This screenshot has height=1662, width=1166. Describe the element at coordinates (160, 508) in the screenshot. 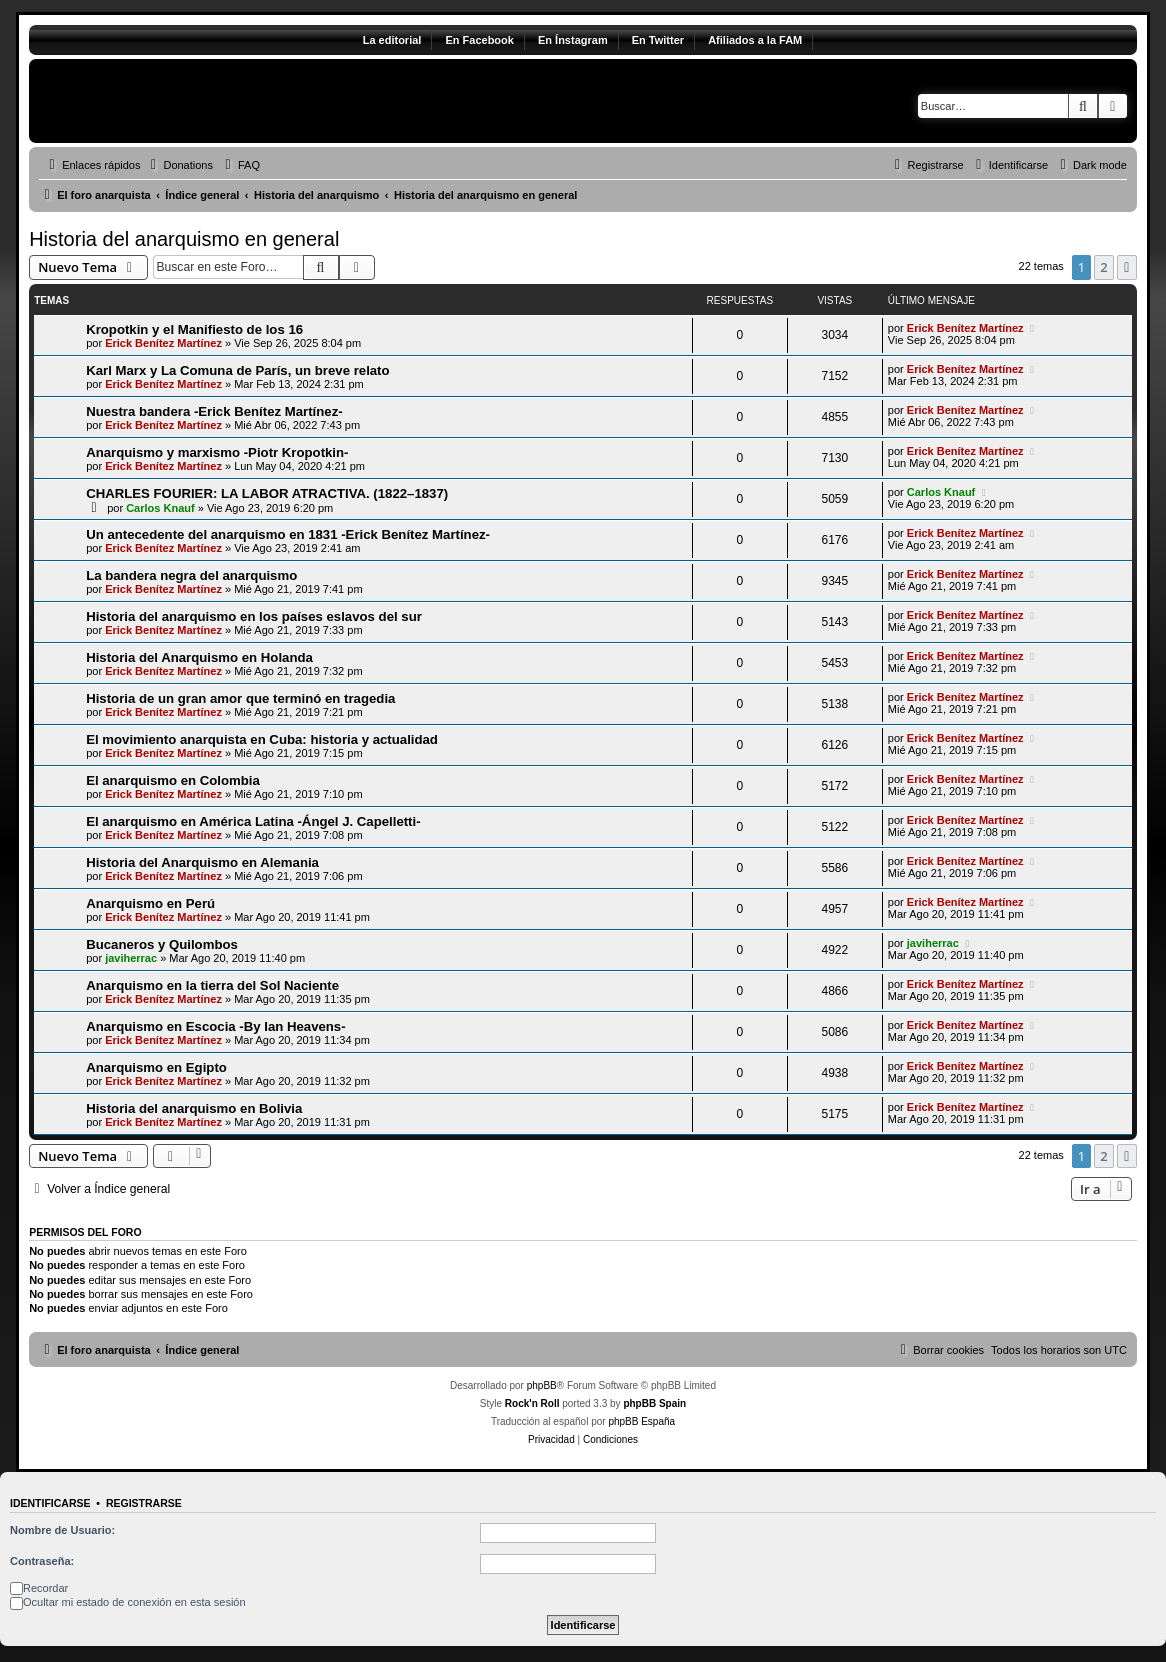

I see `Carlos Knauf` at that location.